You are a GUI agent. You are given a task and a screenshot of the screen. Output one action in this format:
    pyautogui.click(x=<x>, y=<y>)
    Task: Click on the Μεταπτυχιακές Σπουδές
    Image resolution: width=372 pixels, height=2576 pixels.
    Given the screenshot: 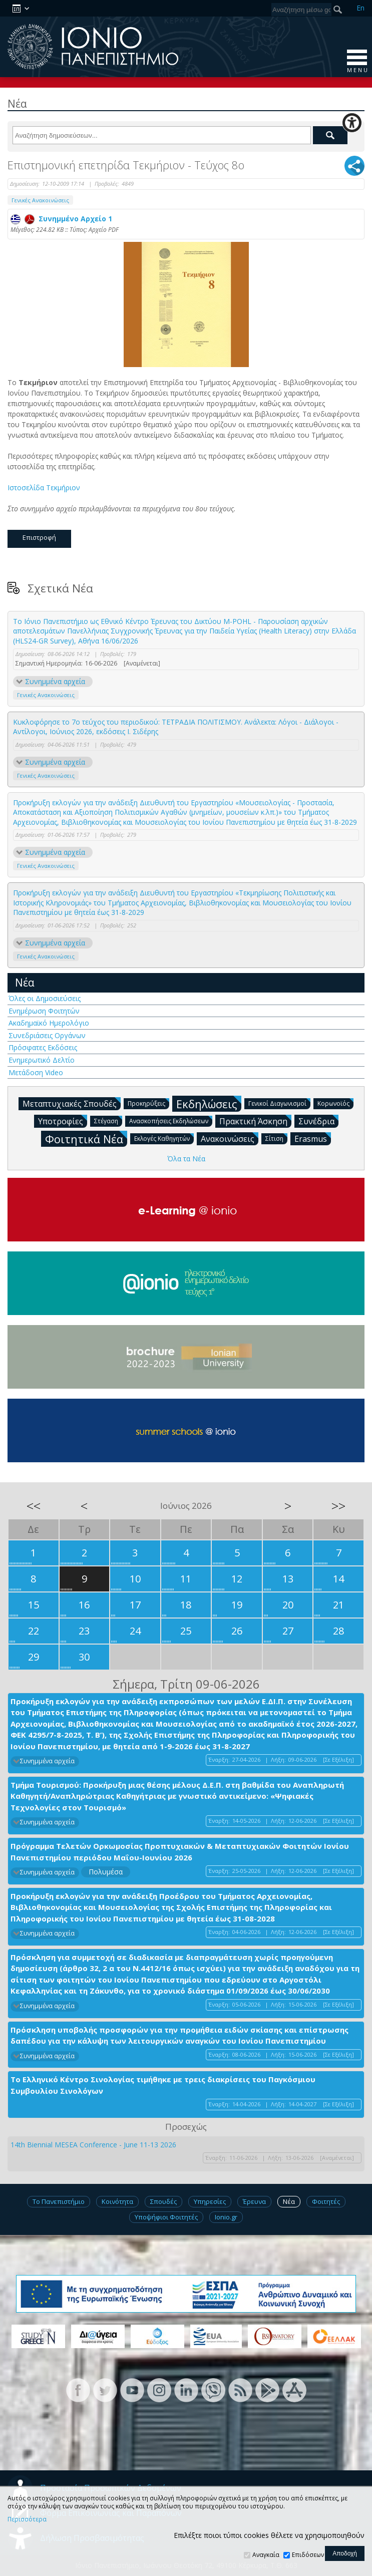 What is the action you would take?
    pyautogui.click(x=72, y=1103)
    